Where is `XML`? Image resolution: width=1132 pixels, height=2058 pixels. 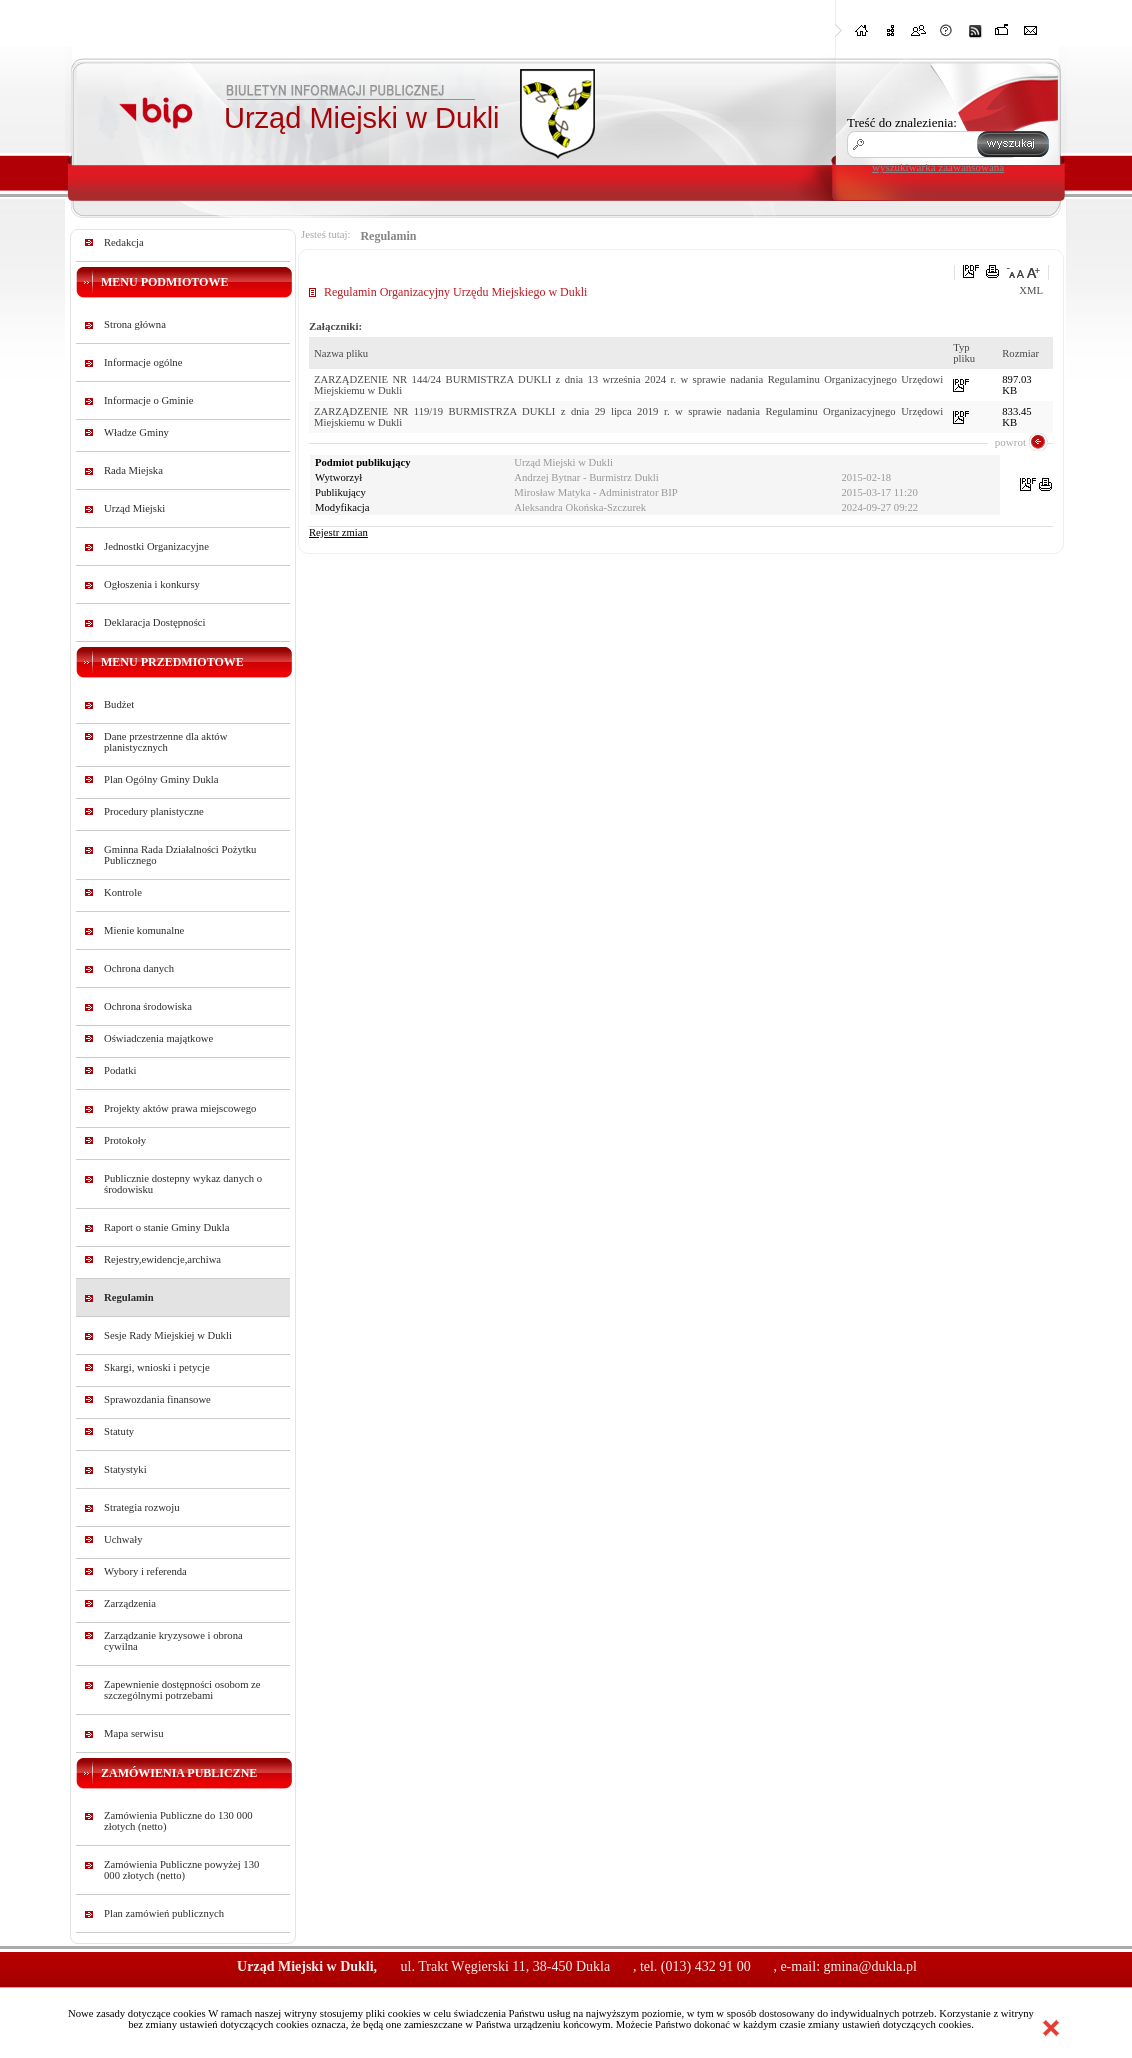 XML is located at coordinates (1031, 290).